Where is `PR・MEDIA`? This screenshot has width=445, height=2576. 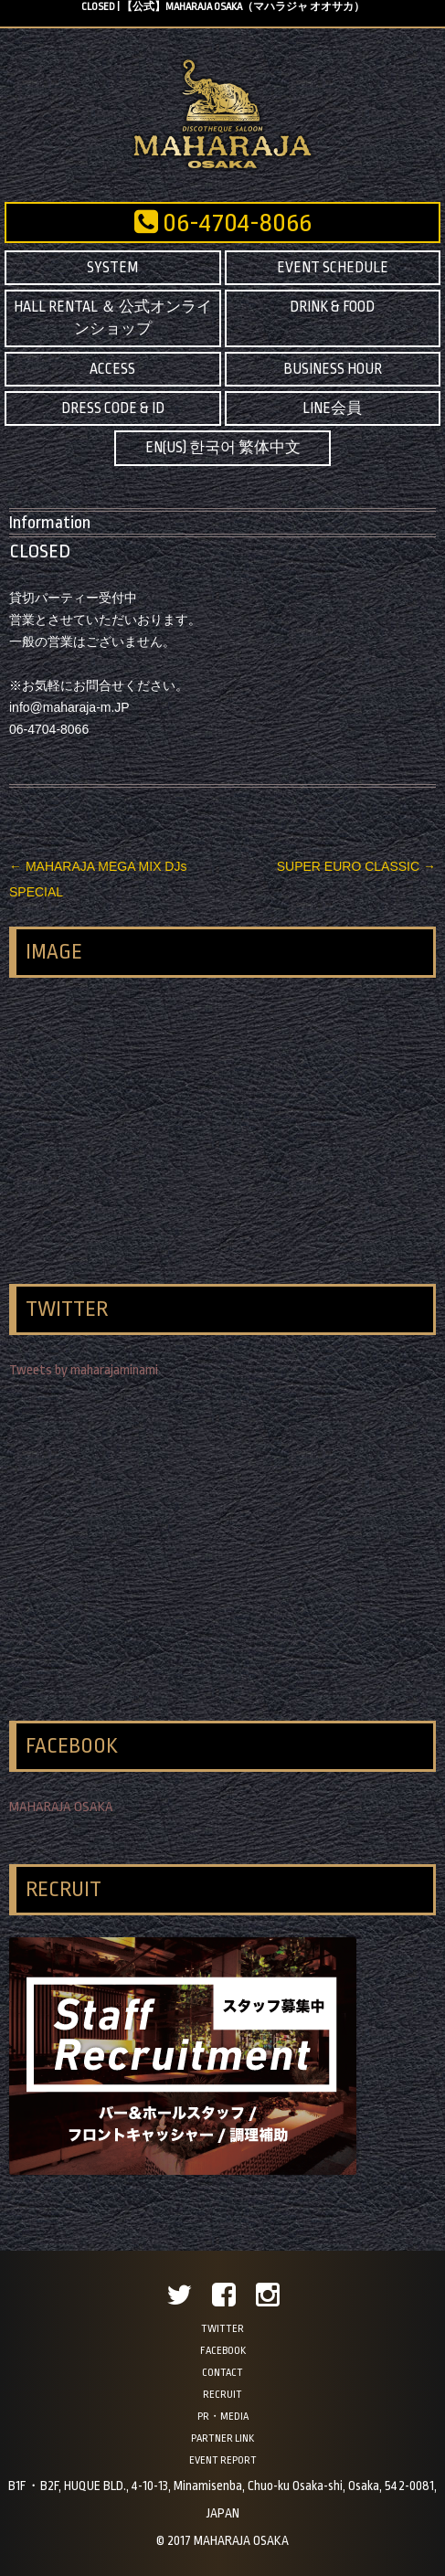 PR・MEDIA is located at coordinates (223, 2416).